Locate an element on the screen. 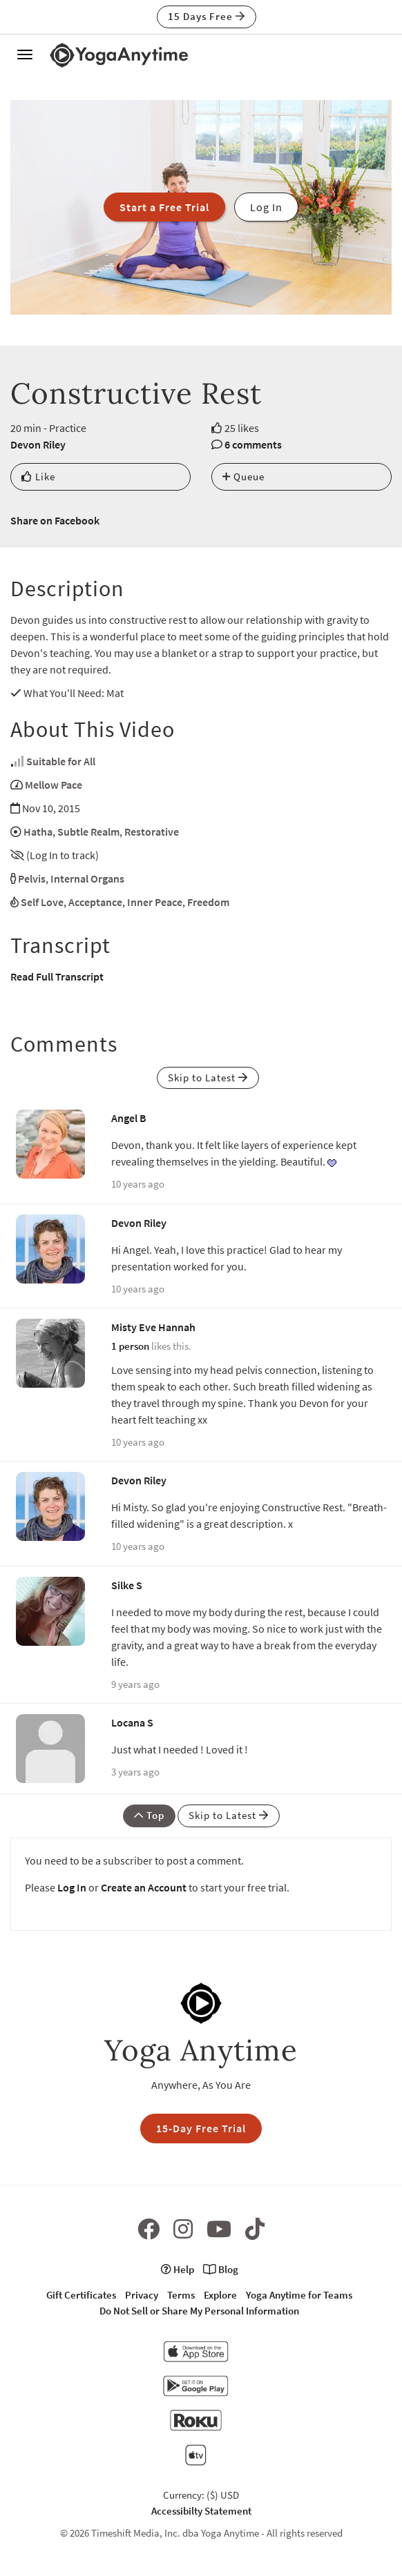 The image size is (402, 2576). Subtle Realm is located at coordinates (88, 831).